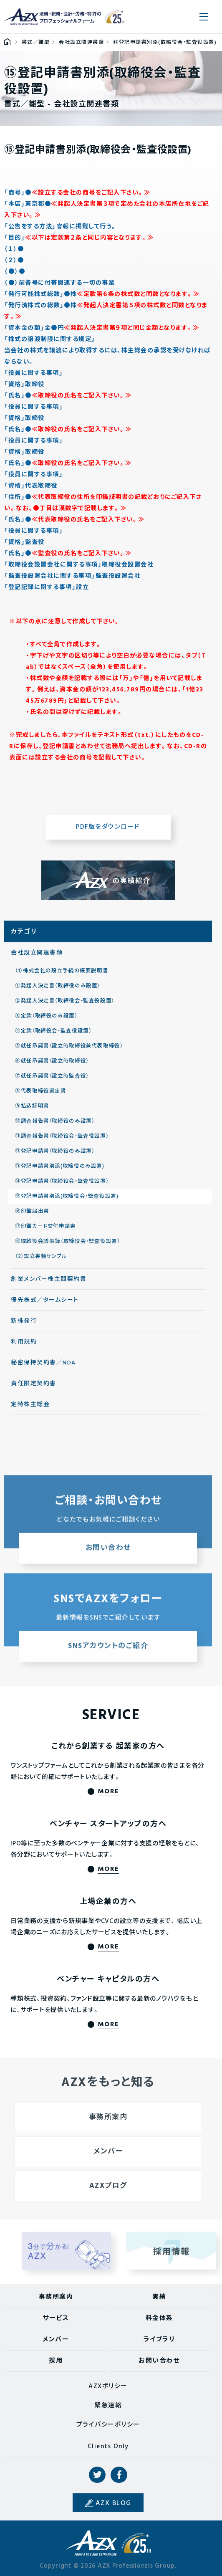  Describe the element at coordinates (113, 2503) in the screenshot. I see `AZX BLOG` at that location.